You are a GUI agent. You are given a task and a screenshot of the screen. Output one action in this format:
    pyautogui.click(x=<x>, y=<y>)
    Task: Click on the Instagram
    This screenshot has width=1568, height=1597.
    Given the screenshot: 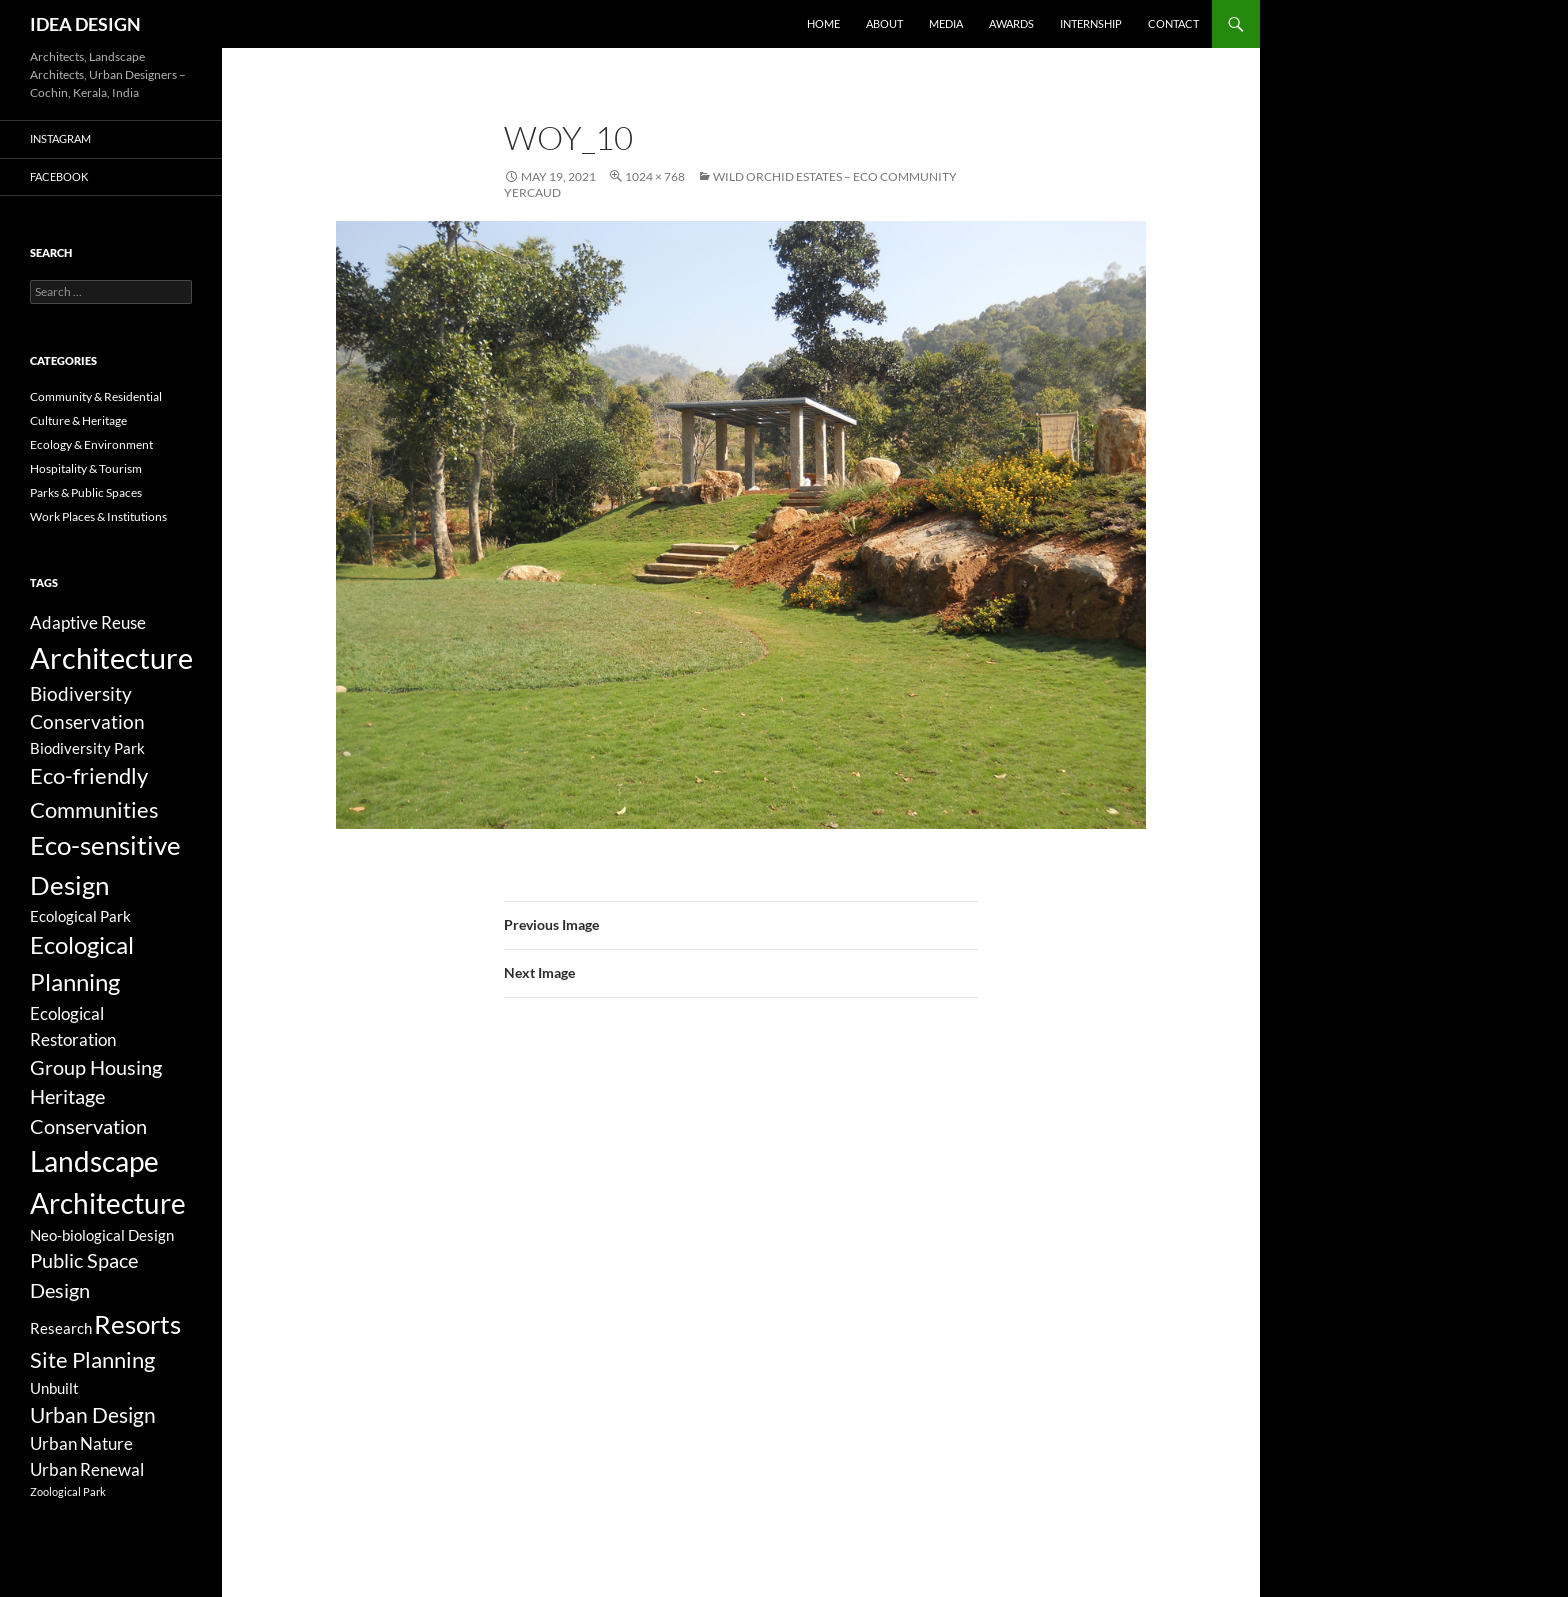 What is the action you would take?
    pyautogui.click(x=60, y=138)
    